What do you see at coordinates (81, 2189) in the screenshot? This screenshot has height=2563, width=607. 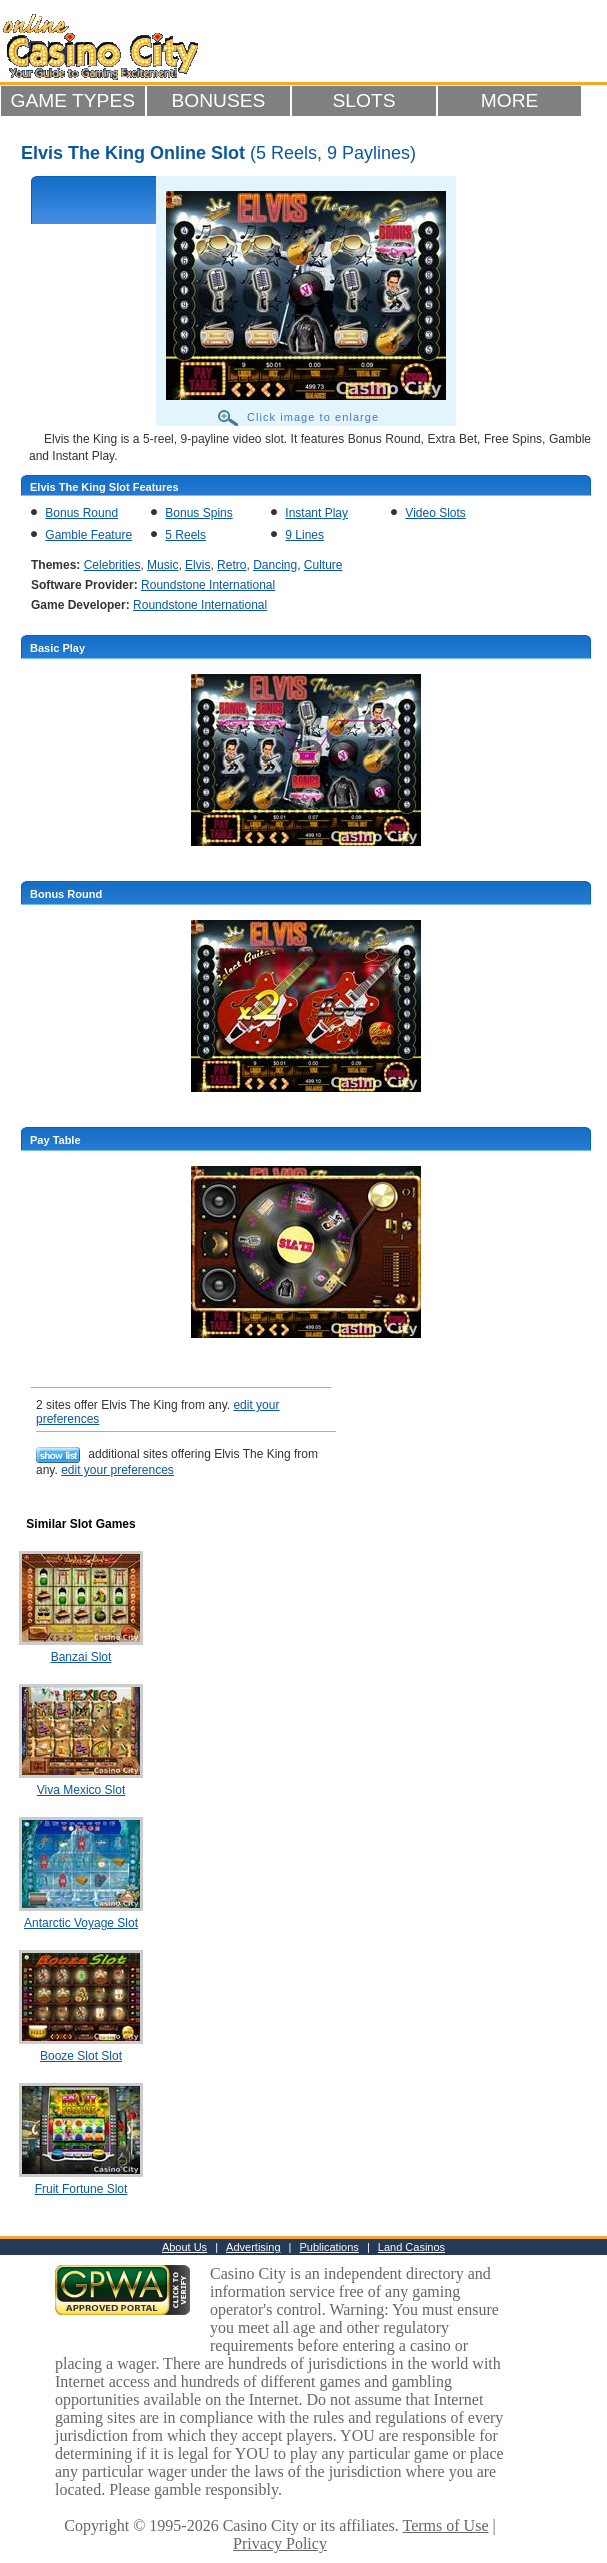 I see `Fruit Fortune Slot` at bounding box center [81, 2189].